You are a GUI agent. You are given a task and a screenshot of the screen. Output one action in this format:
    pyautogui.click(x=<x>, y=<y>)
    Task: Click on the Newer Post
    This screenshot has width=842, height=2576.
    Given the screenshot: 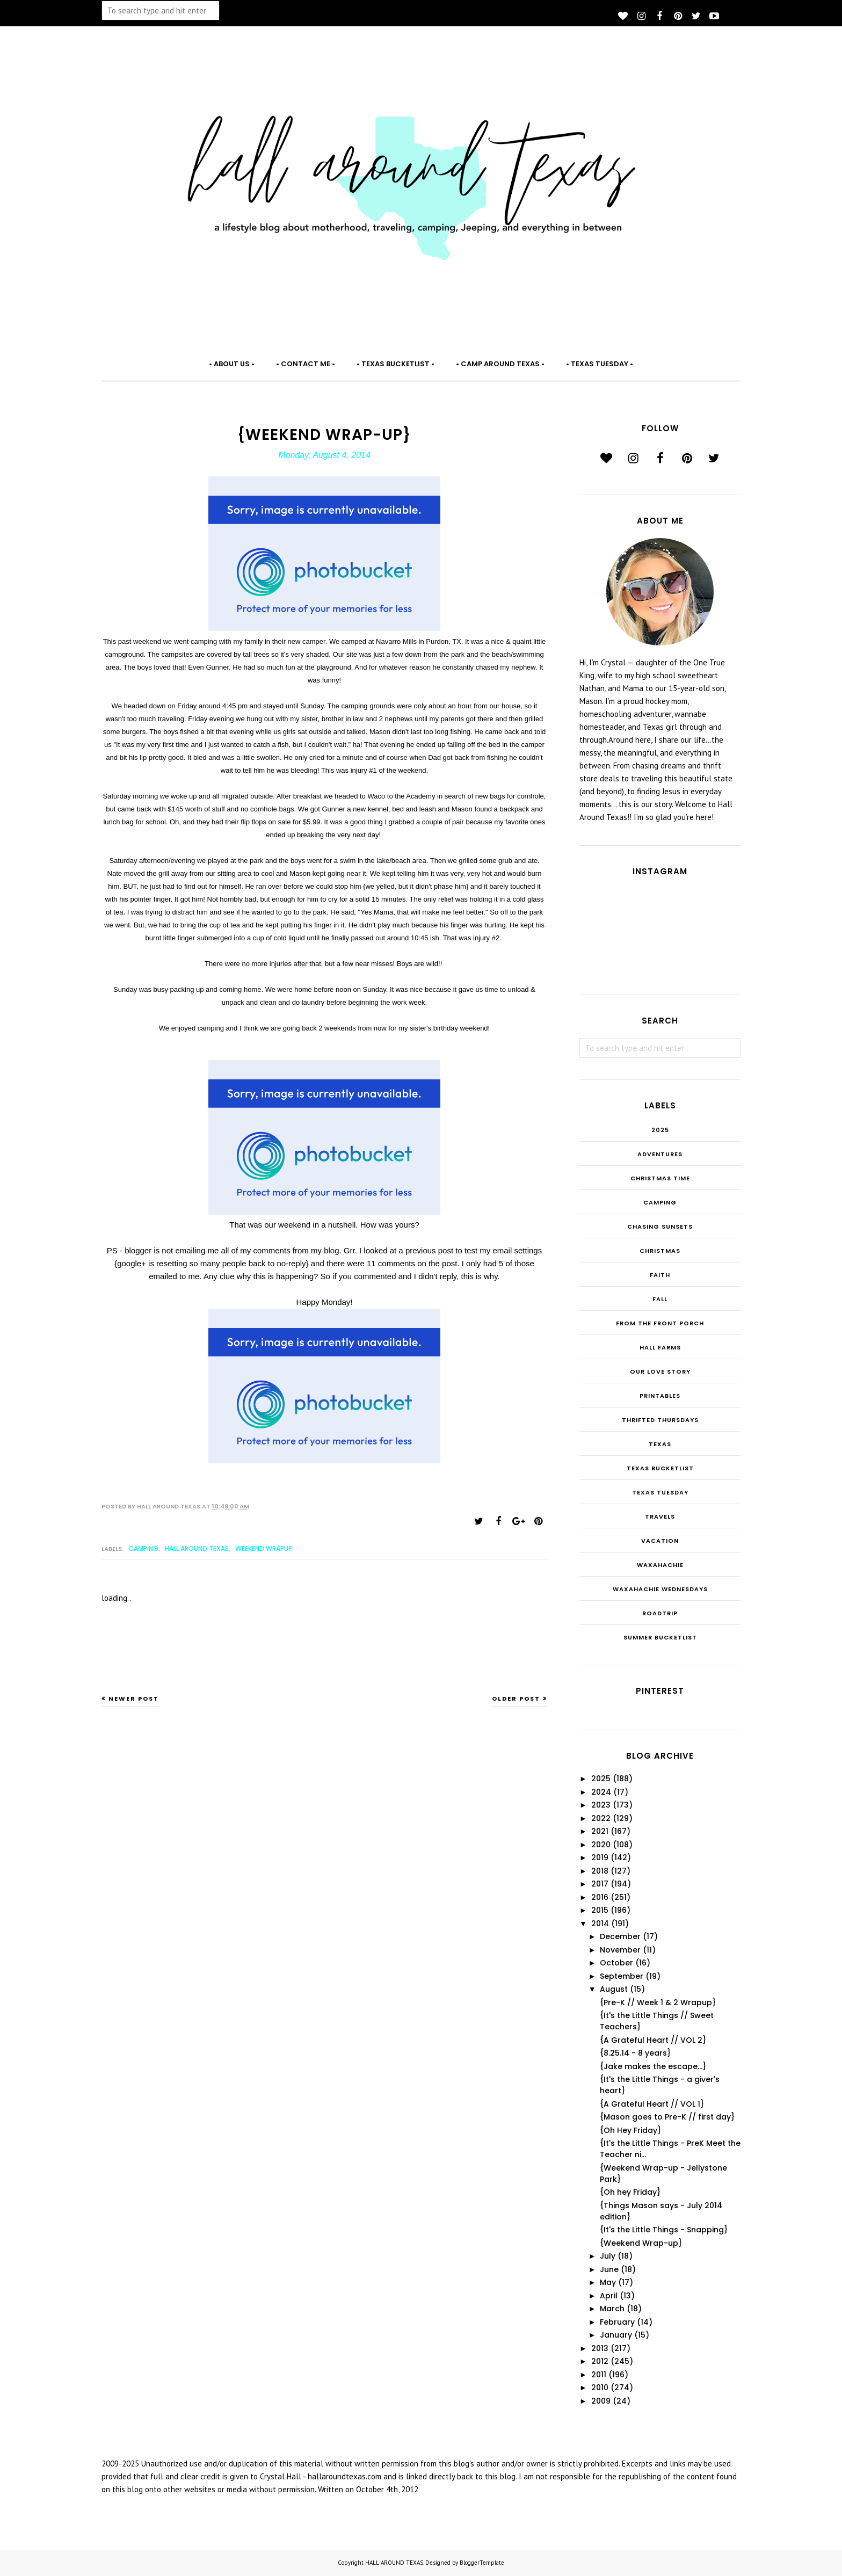 What is the action you would take?
    pyautogui.click(x=133, y=1698)
    